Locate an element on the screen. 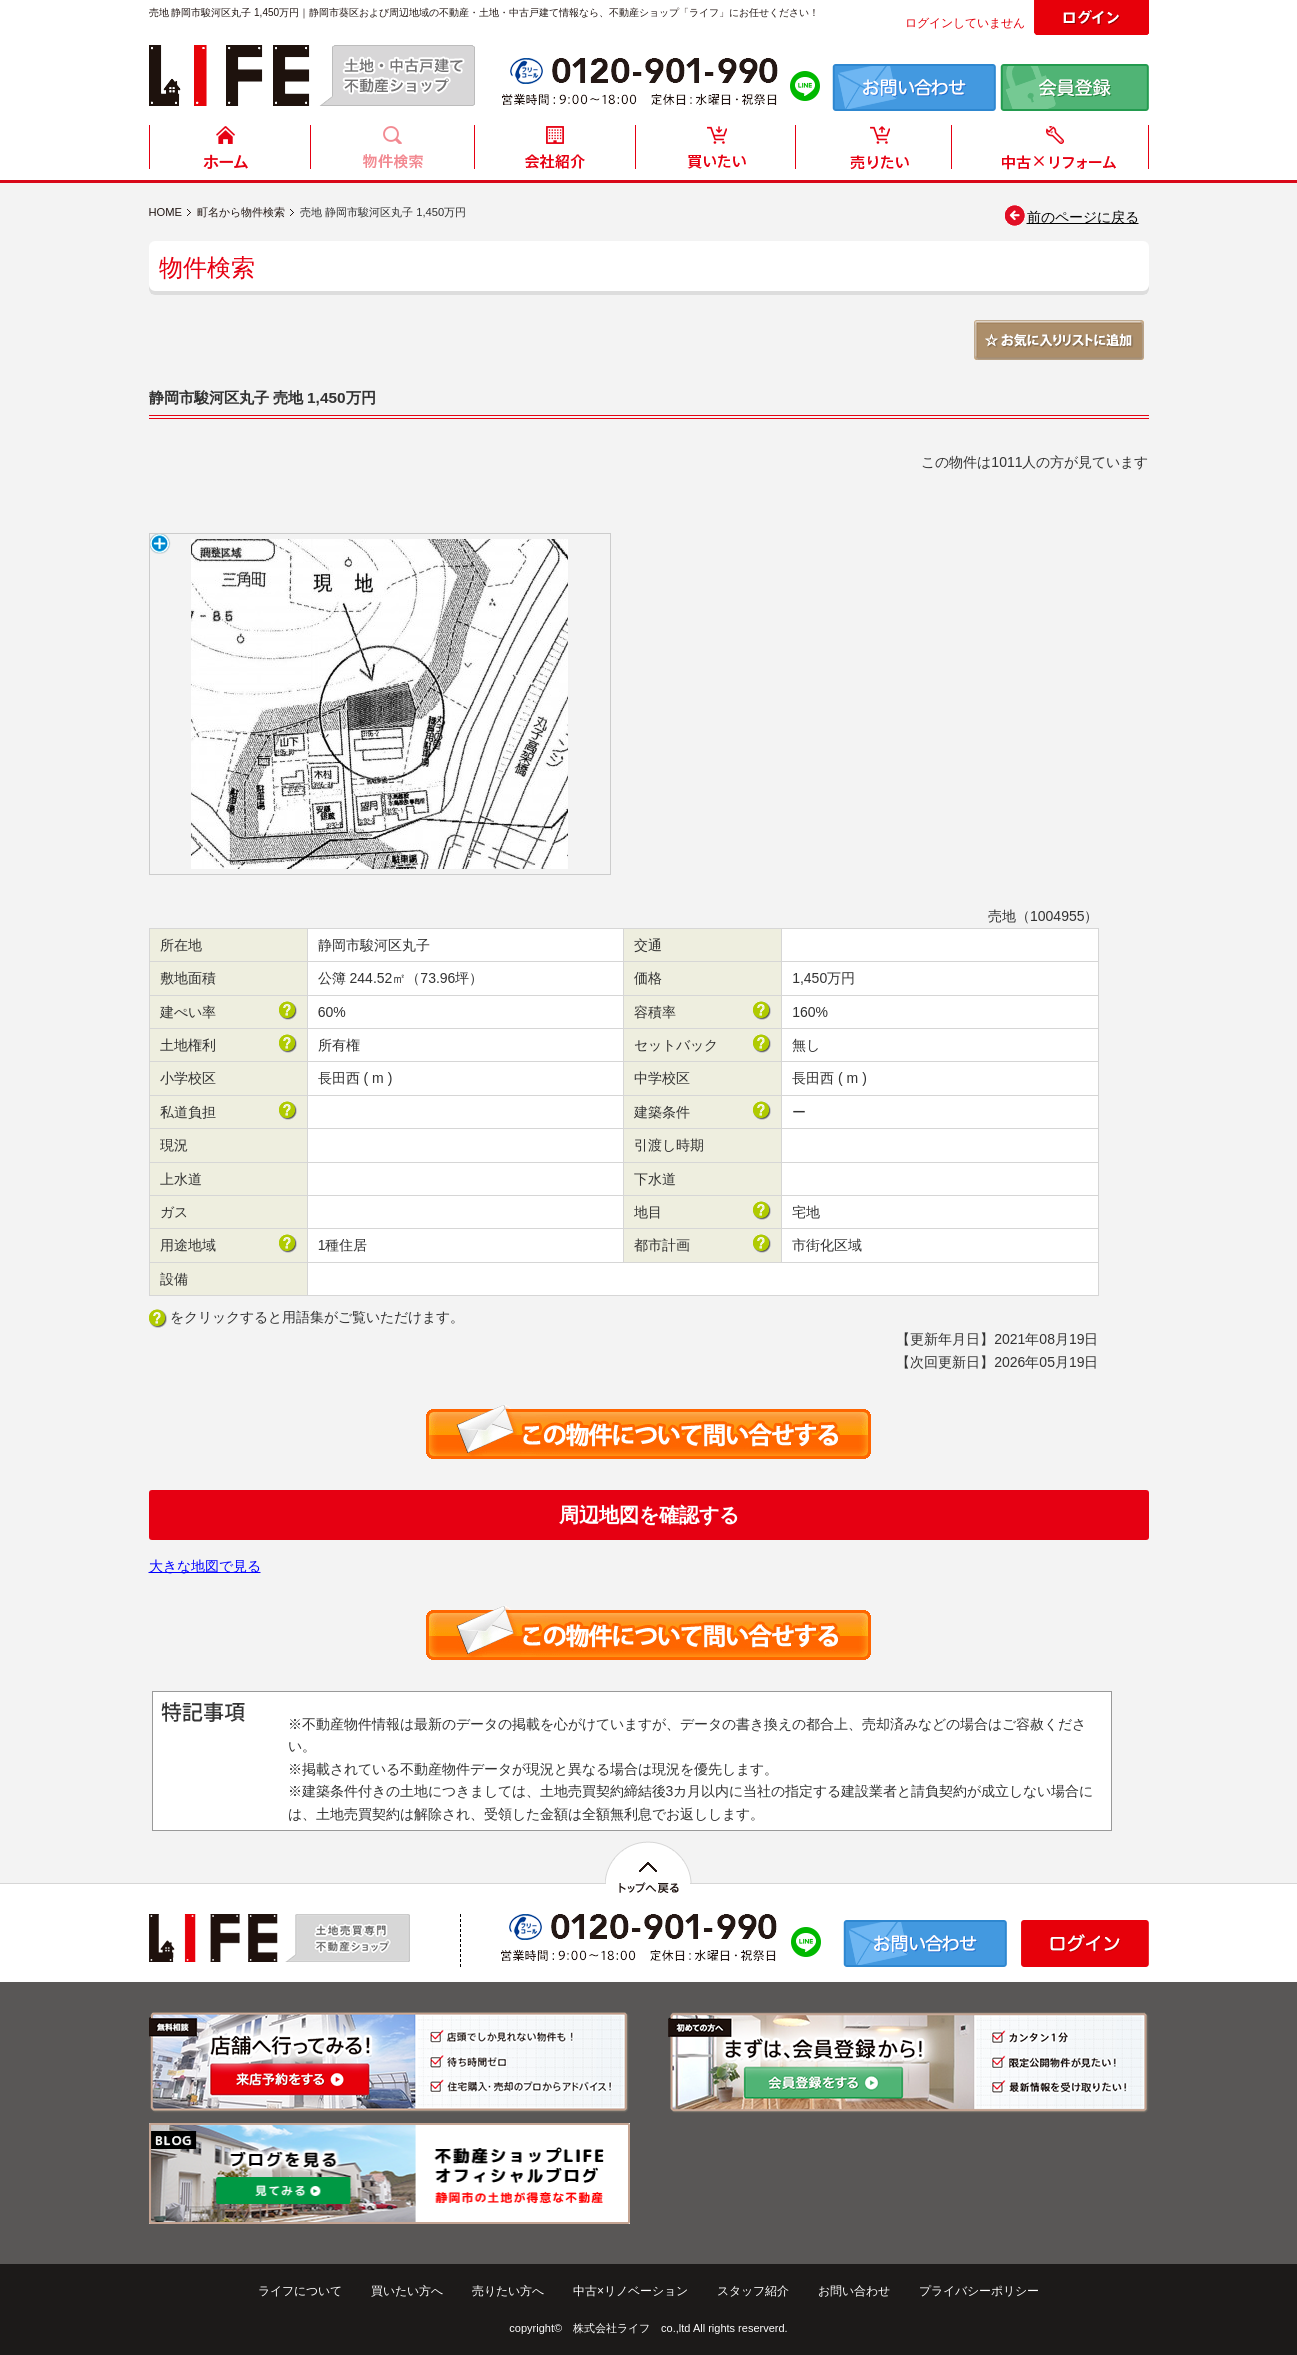 The width and height of the screenshot is (1297, 2355). ライフについて is located at coordinates (300, 2291).